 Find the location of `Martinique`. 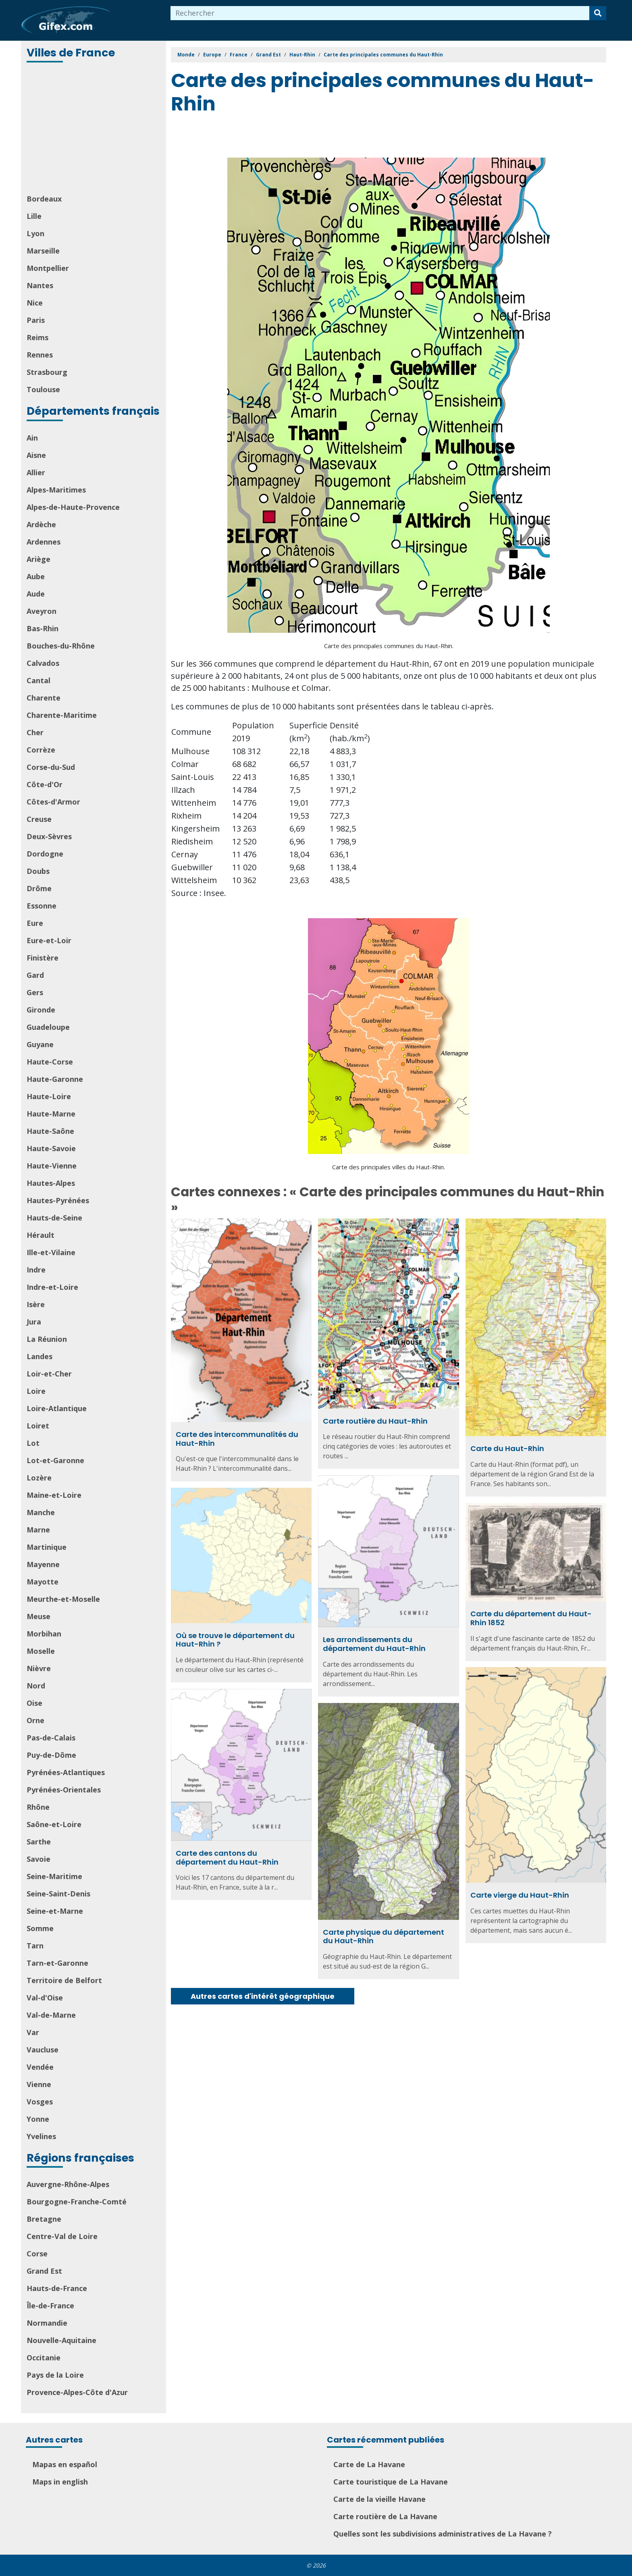

Martinique is located at coordinates (47, 1547).